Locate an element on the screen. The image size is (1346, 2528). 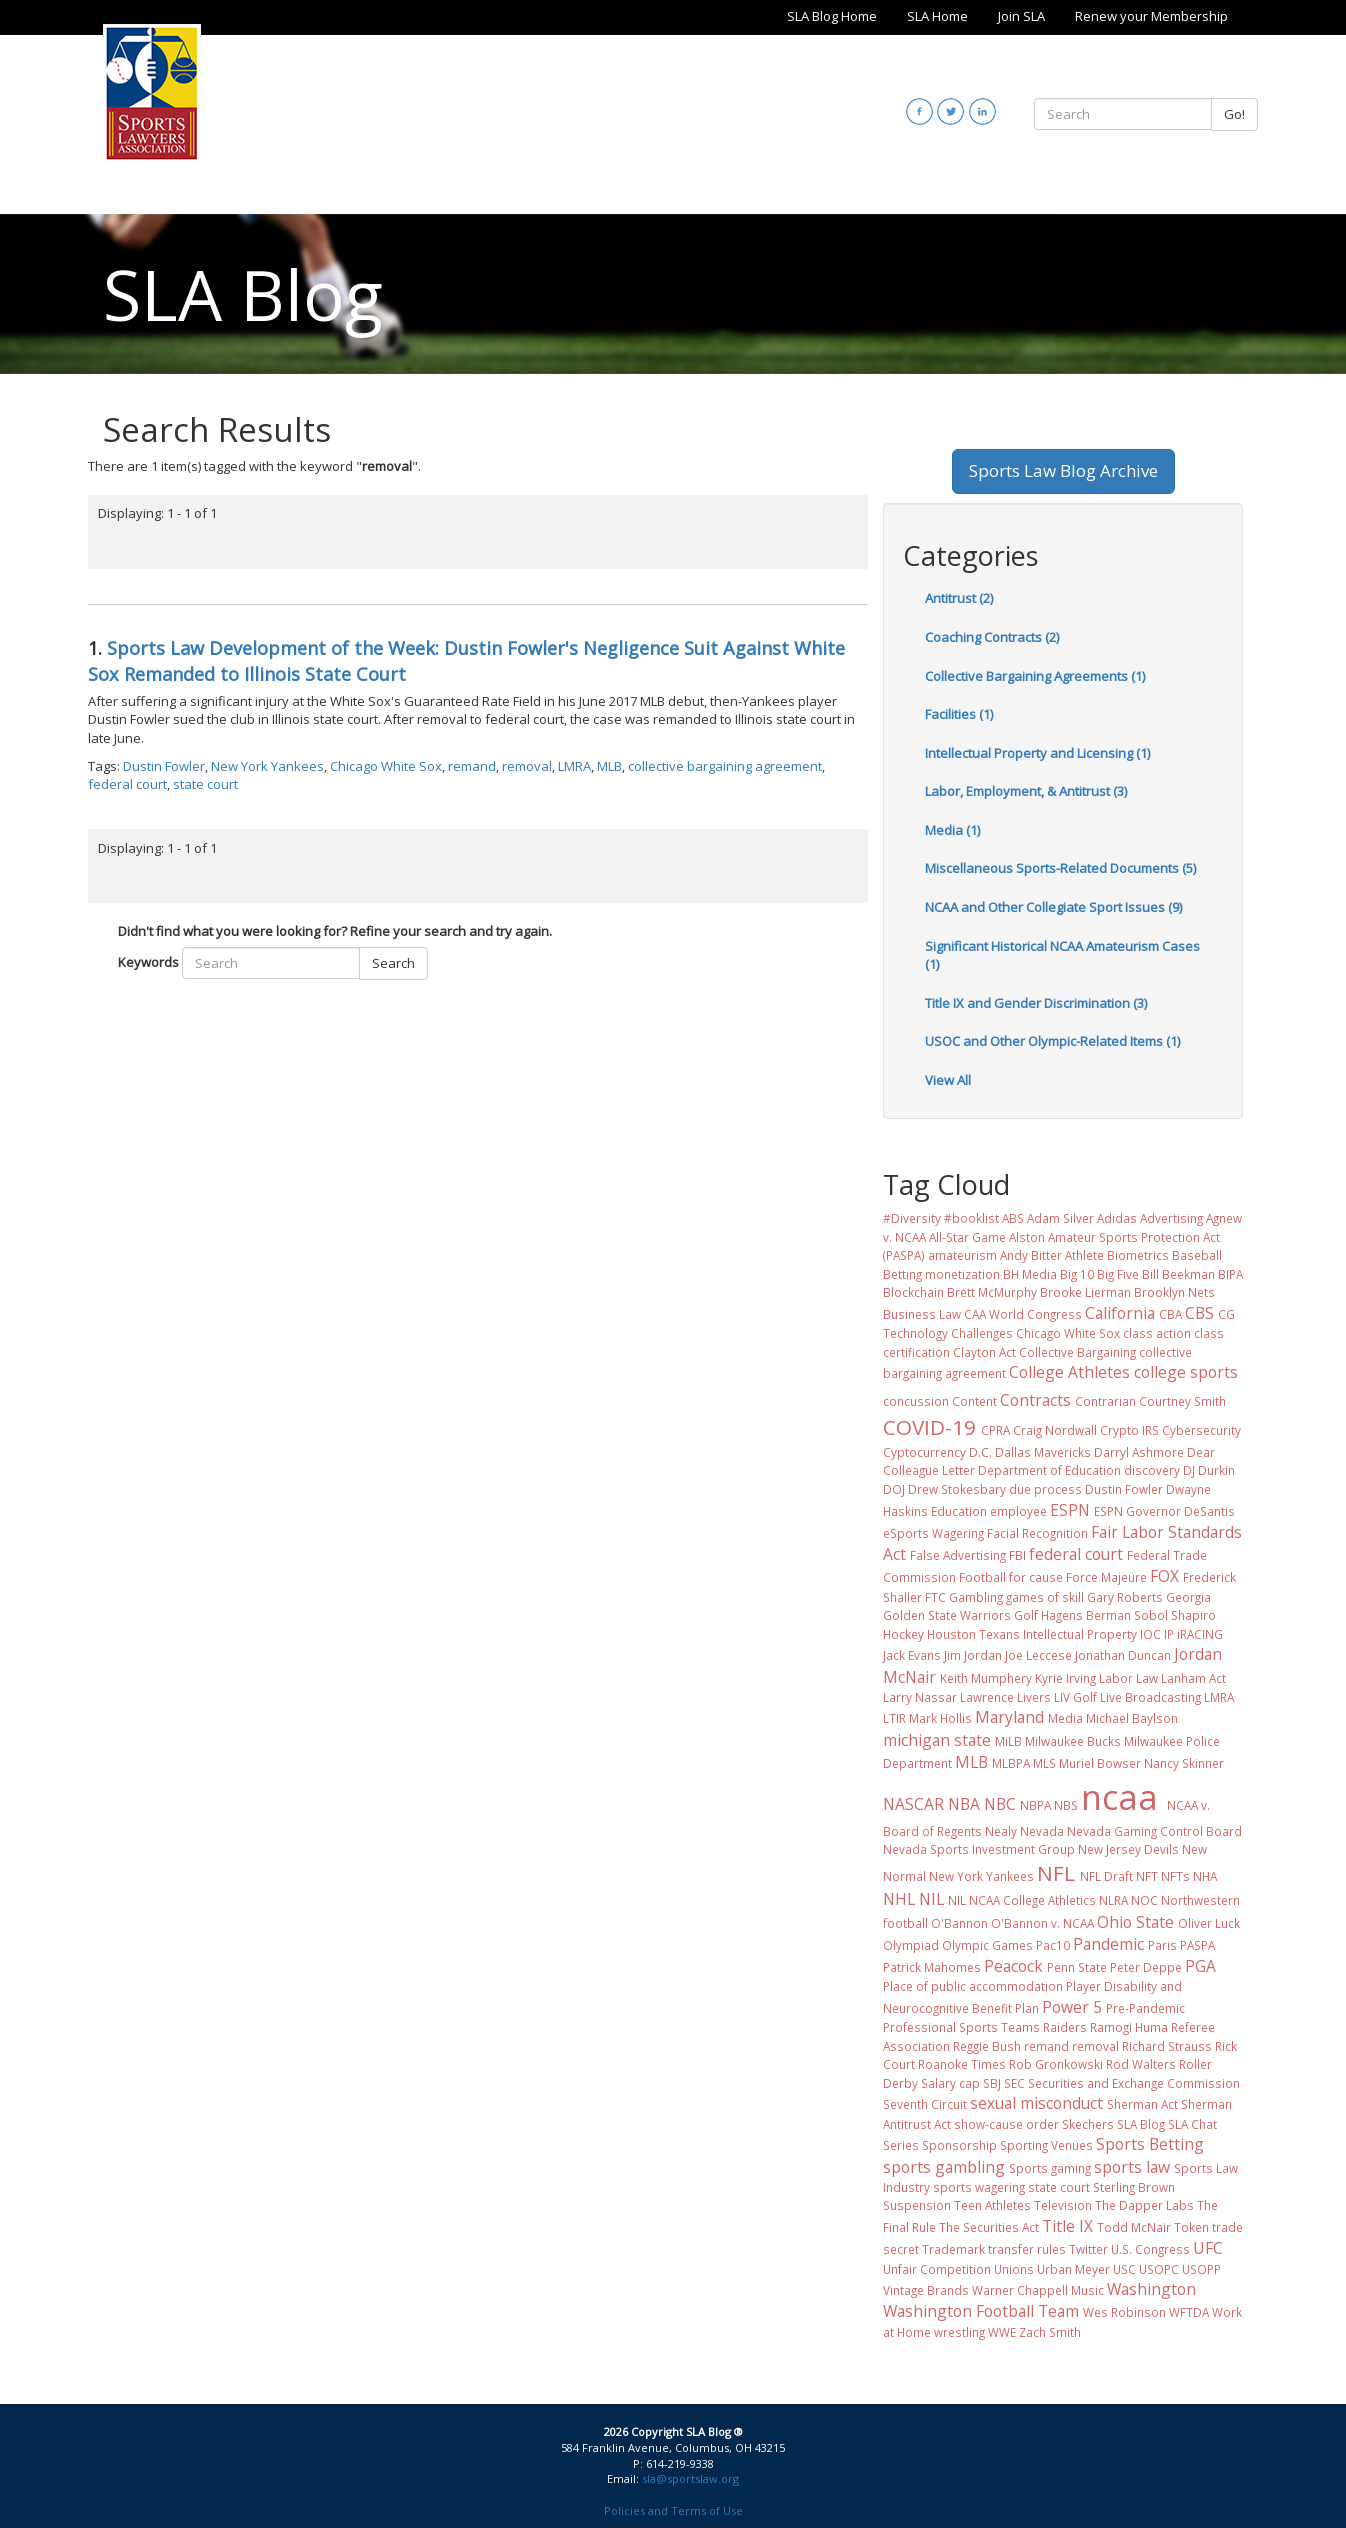
Force Majeure is located at coordinates (1106, 1577).